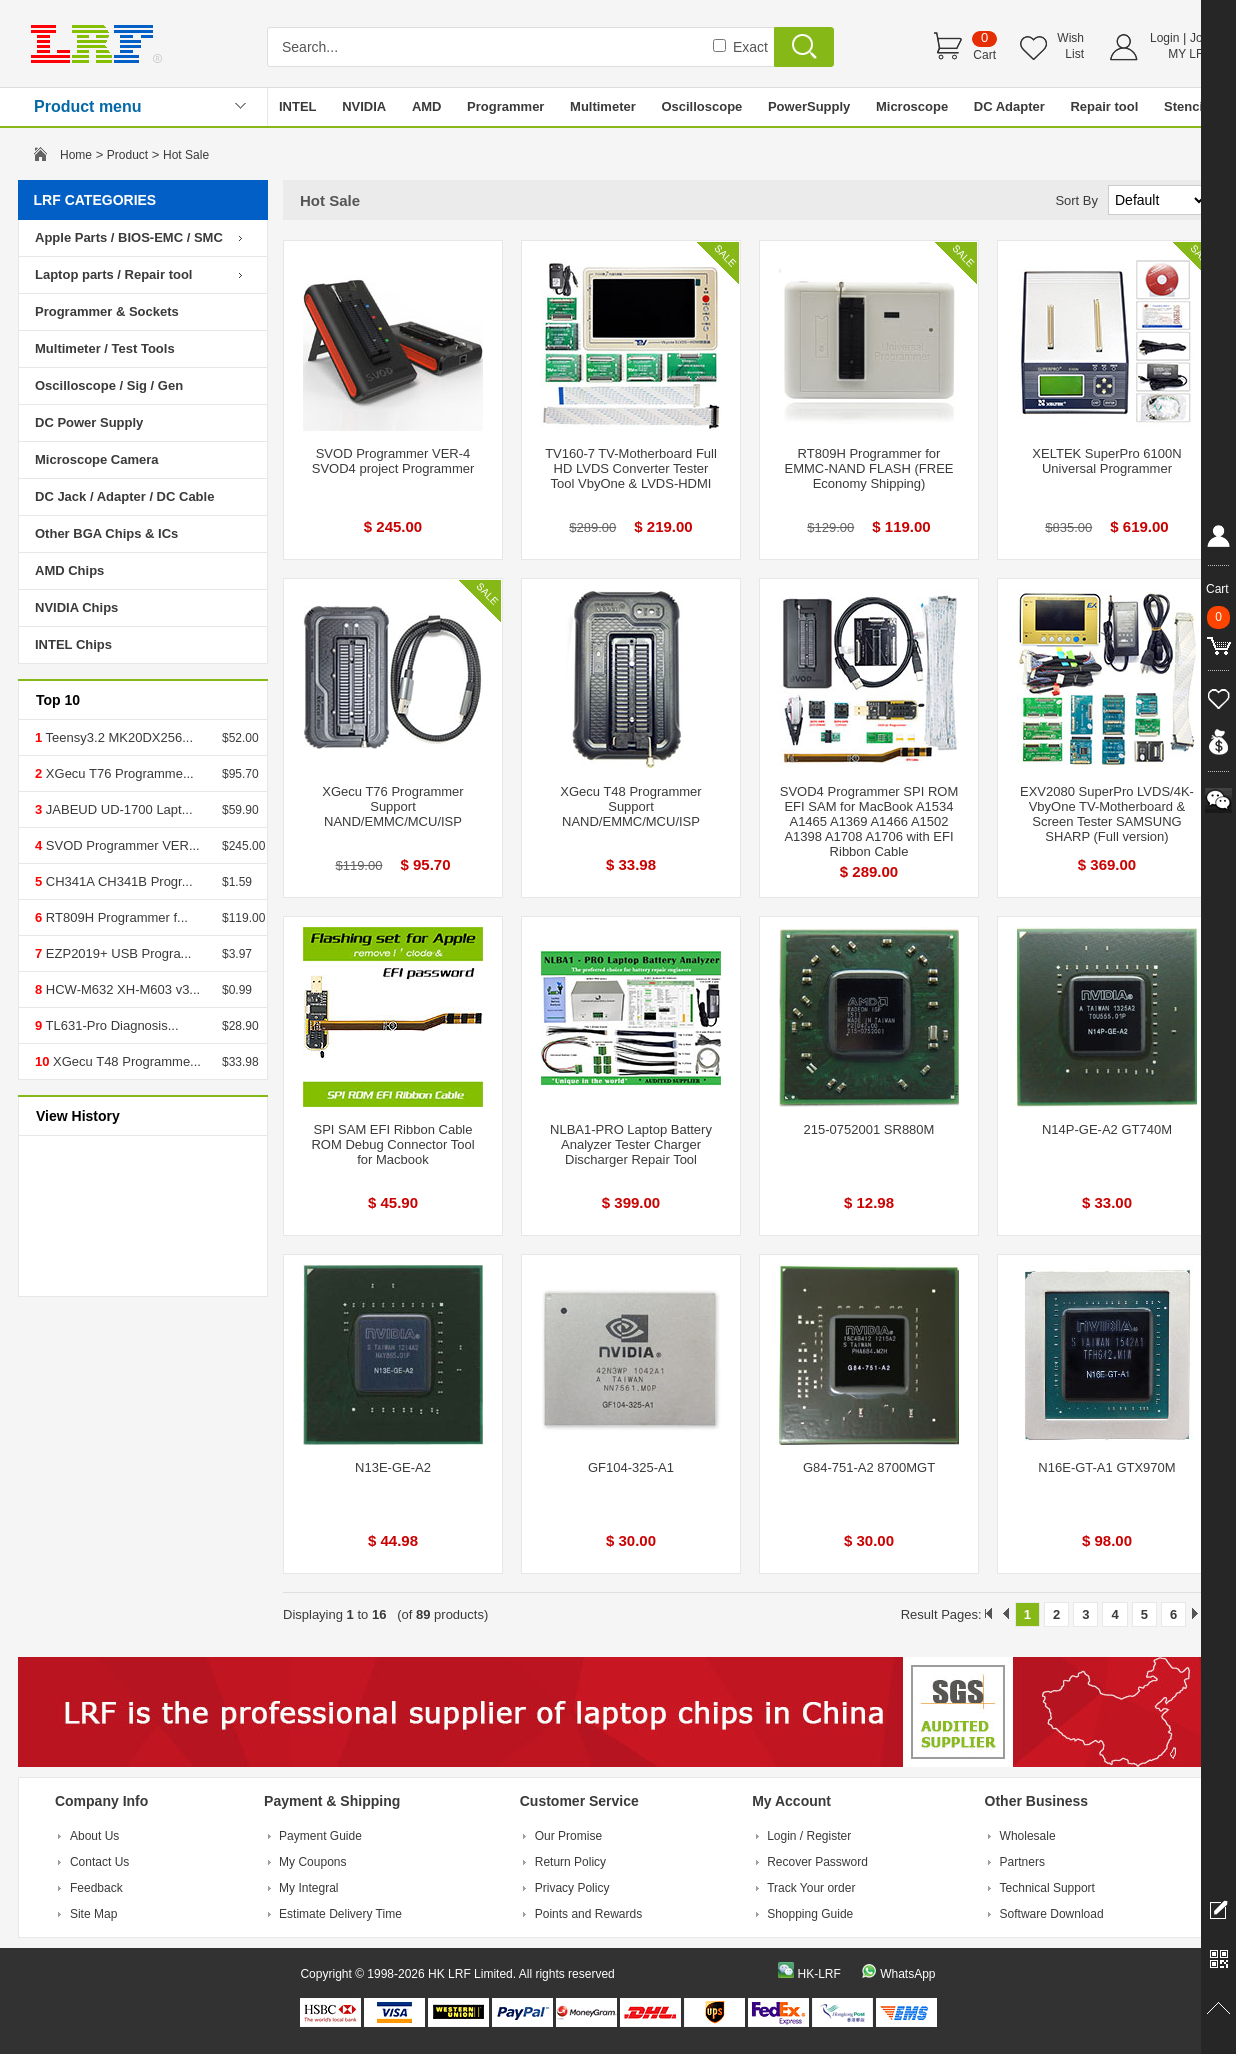 The image size is (1236, 2054). Describe the element at coordinates (869, 1129) in the screenshot. I see `215-0752001 SR880M` at that location.